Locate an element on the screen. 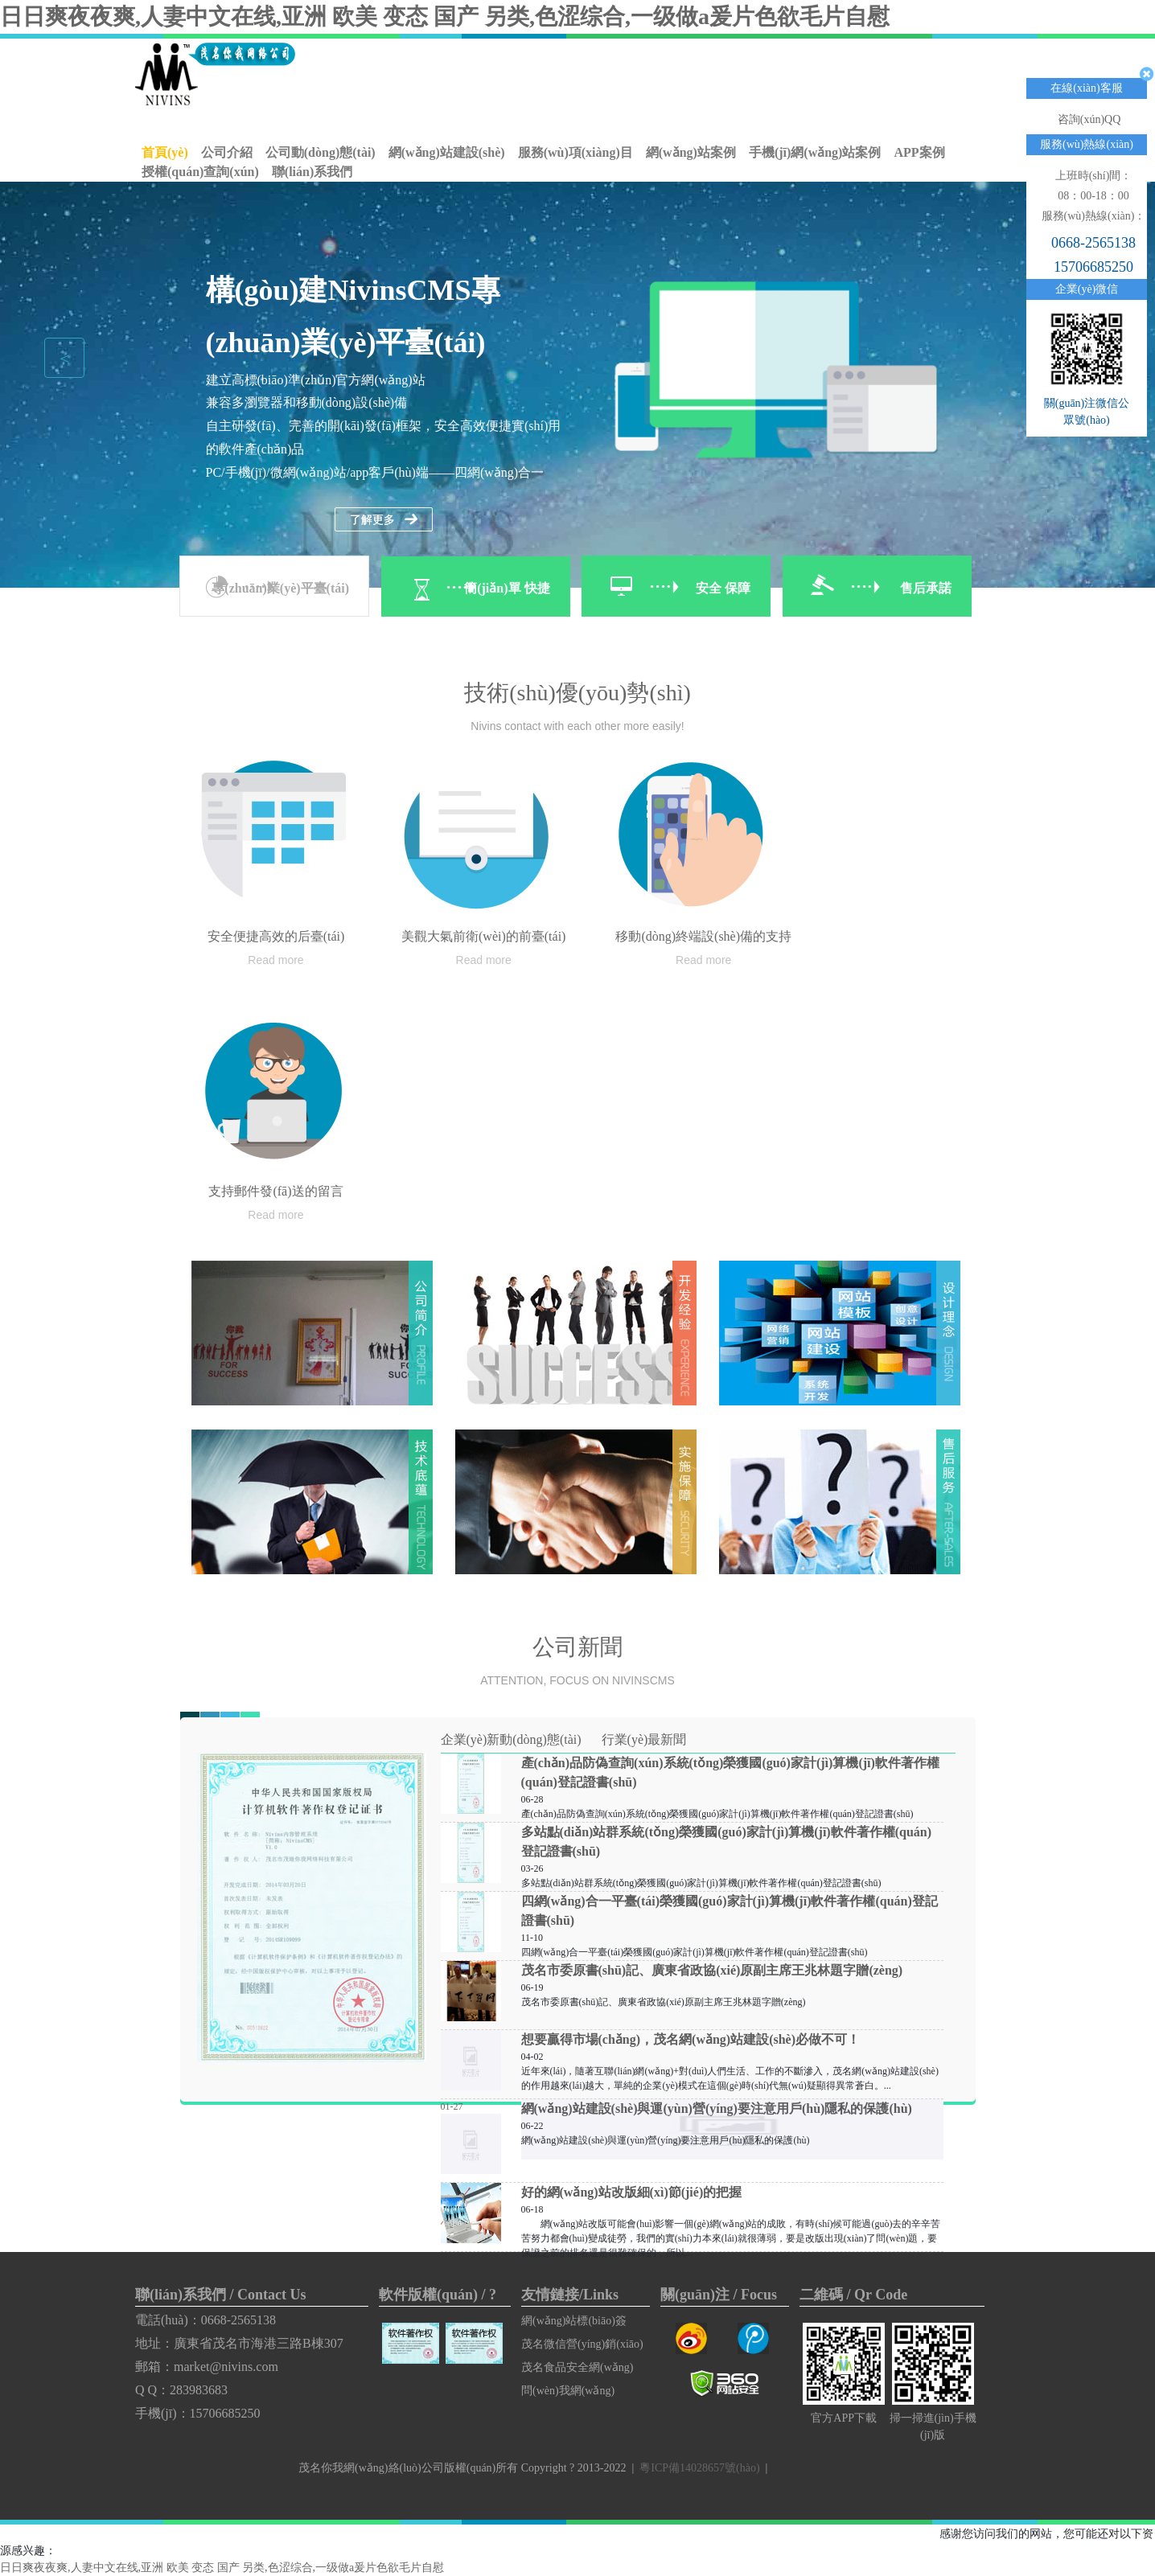 The height and width of the screenshot is (2576, 1155). 網(wǎng)站建設(shè) is located at coordinates (446, 152).